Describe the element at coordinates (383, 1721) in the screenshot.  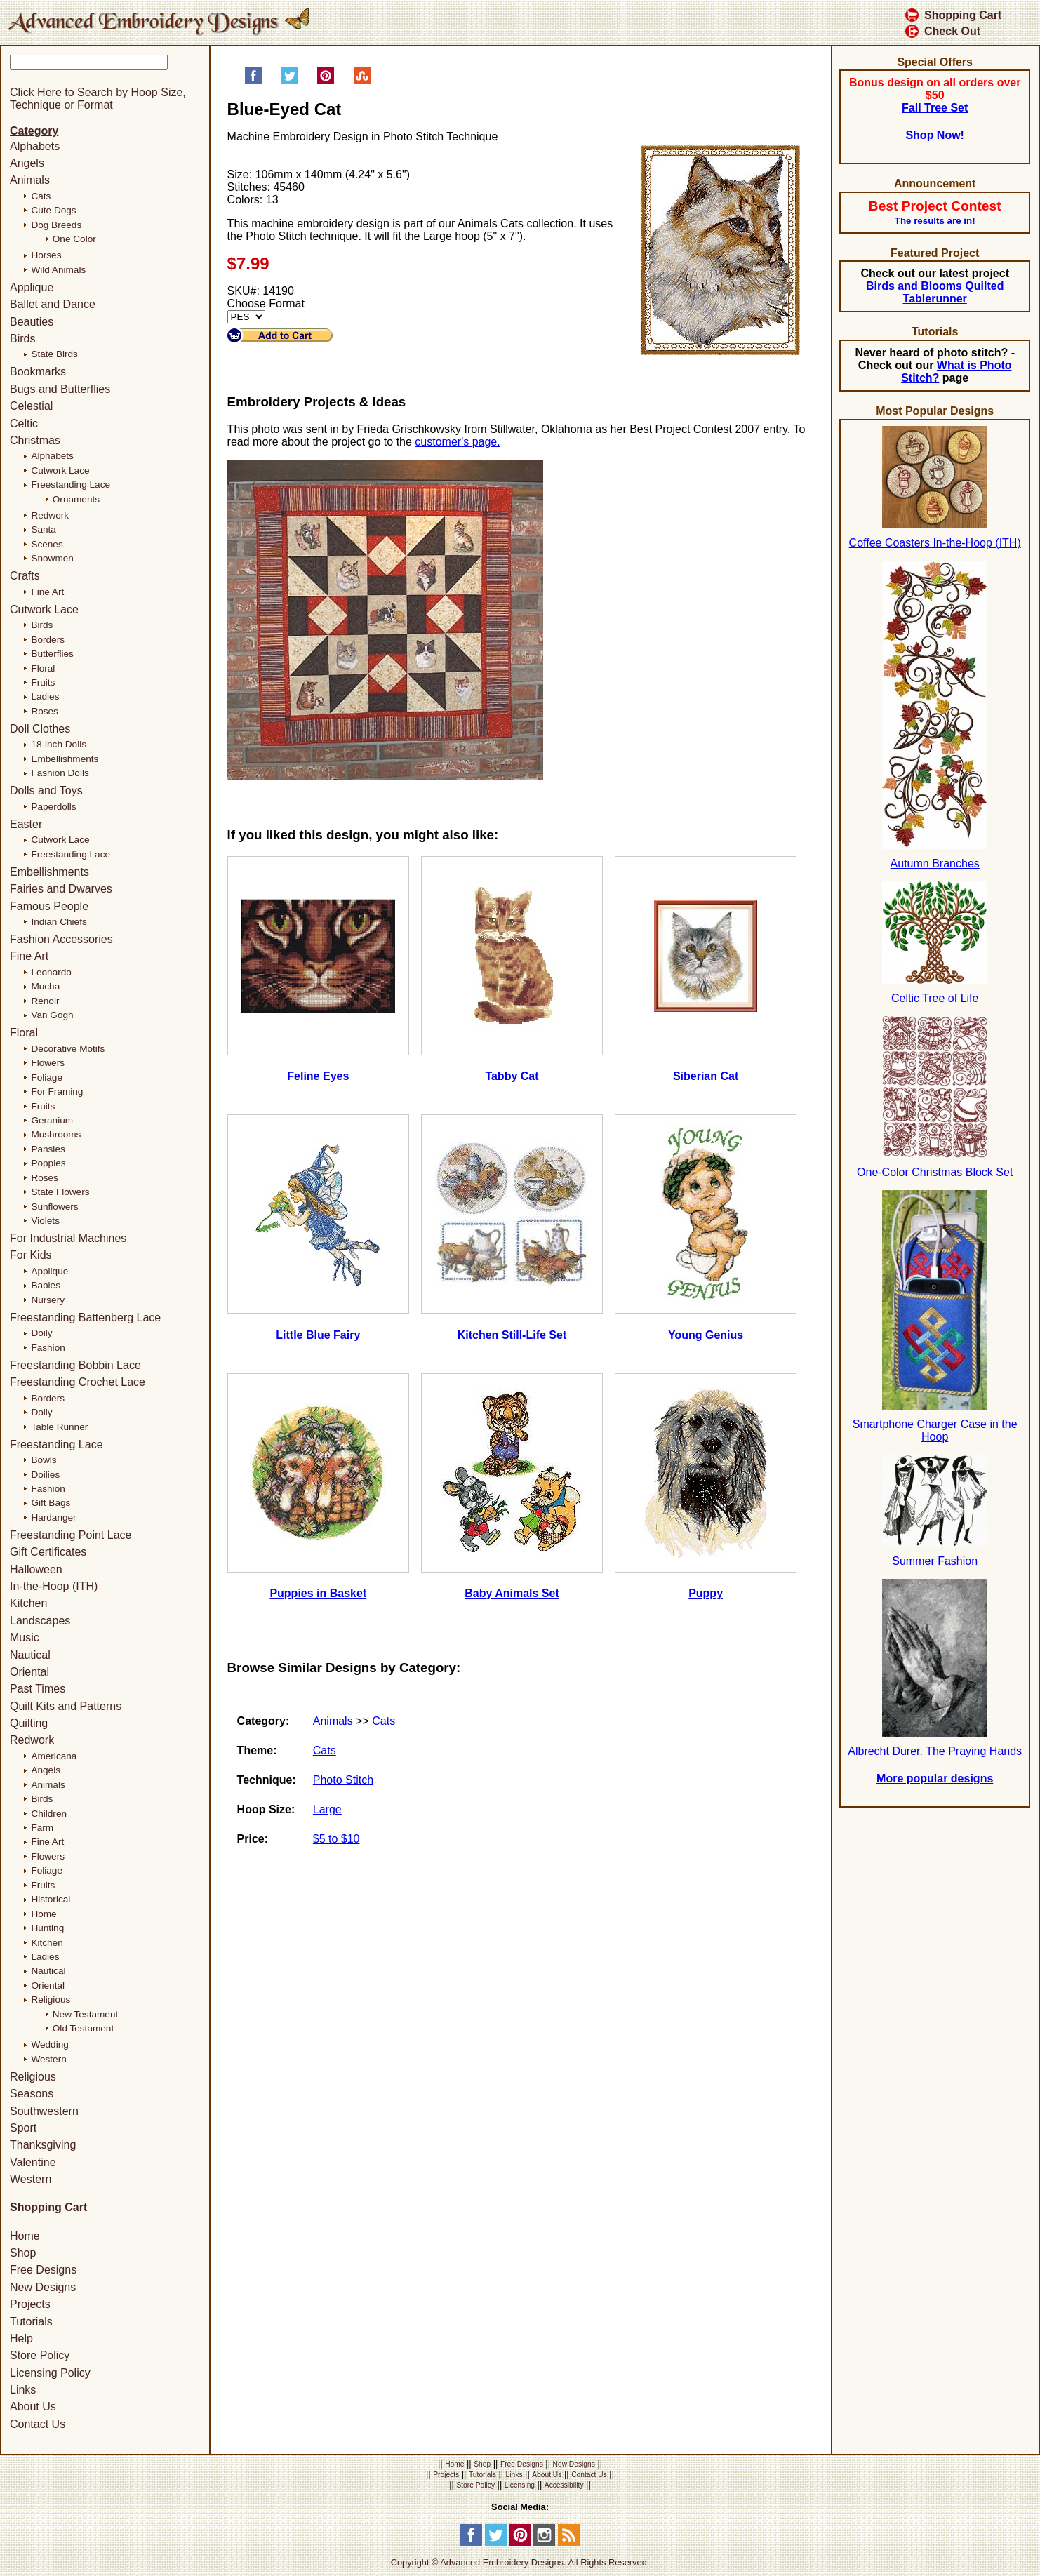
I see `Cats` at that location.